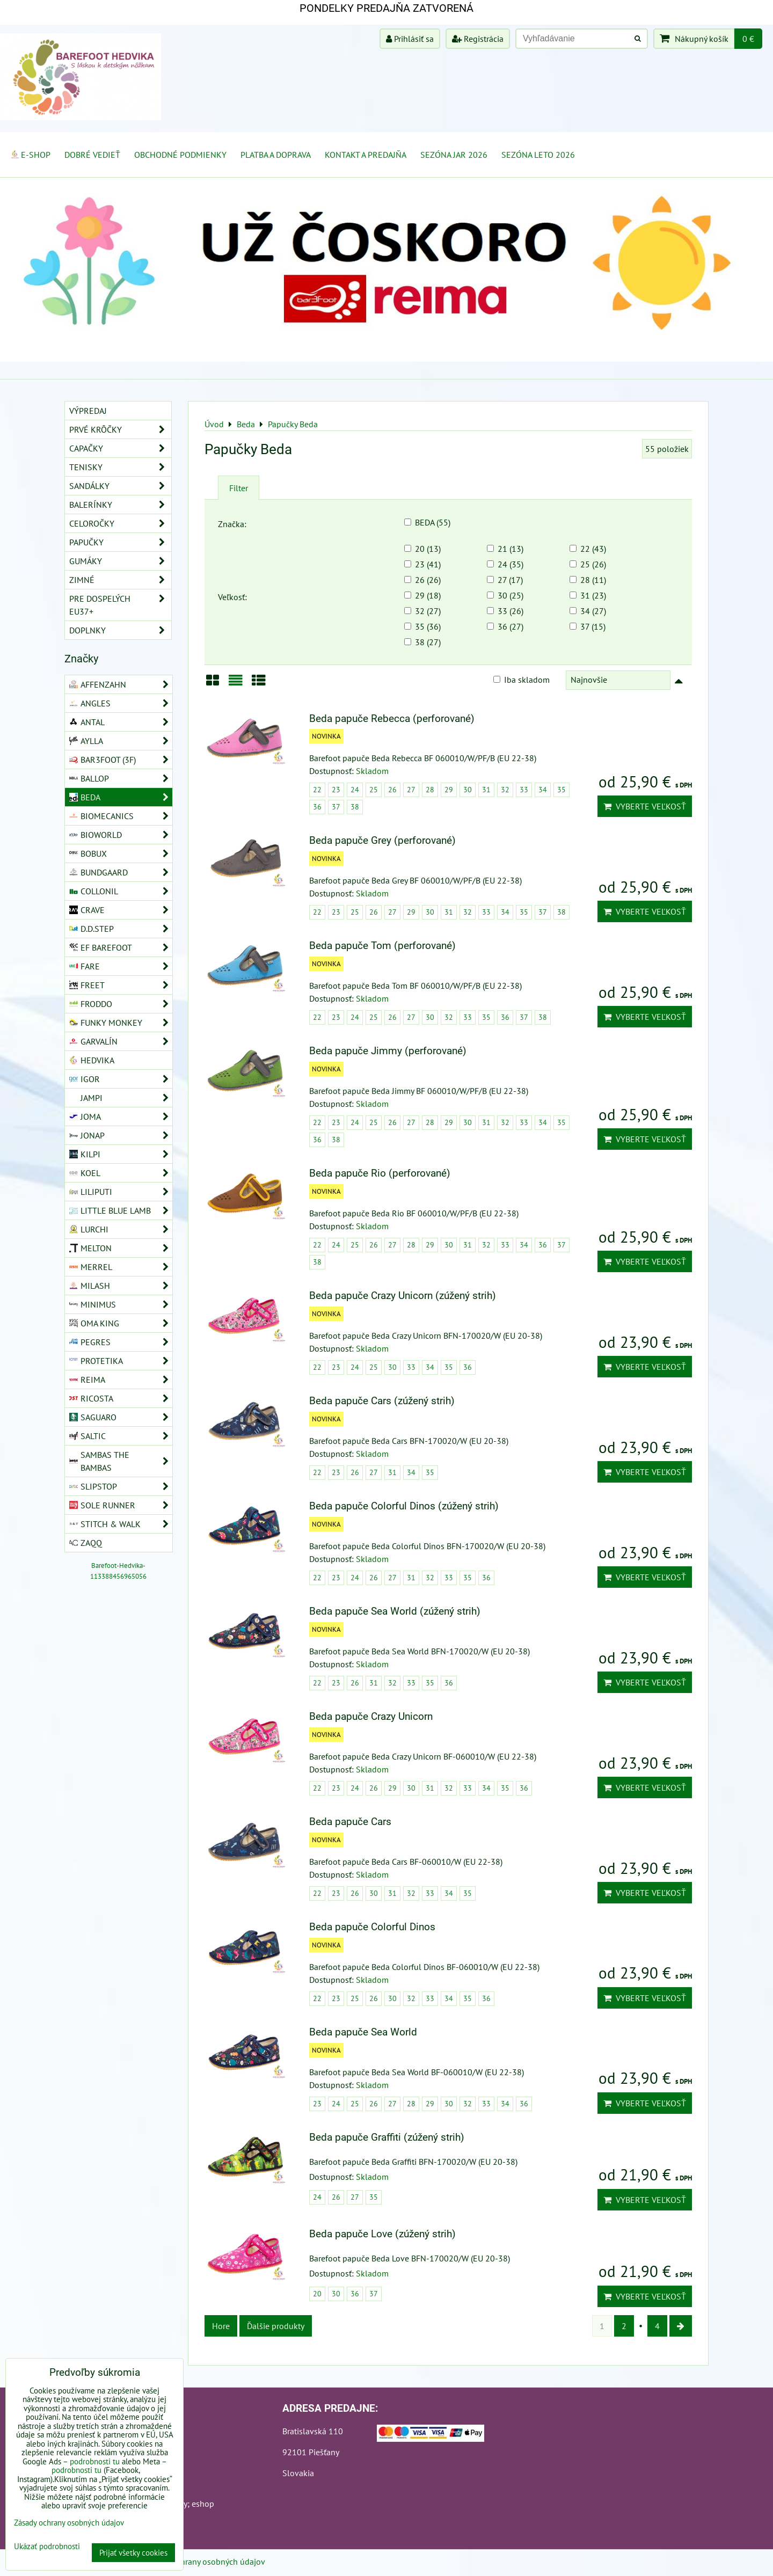 The width and height of the screenshot is (773, 2576). I want to click on Vyberte veľkosť, so click(644, 806).